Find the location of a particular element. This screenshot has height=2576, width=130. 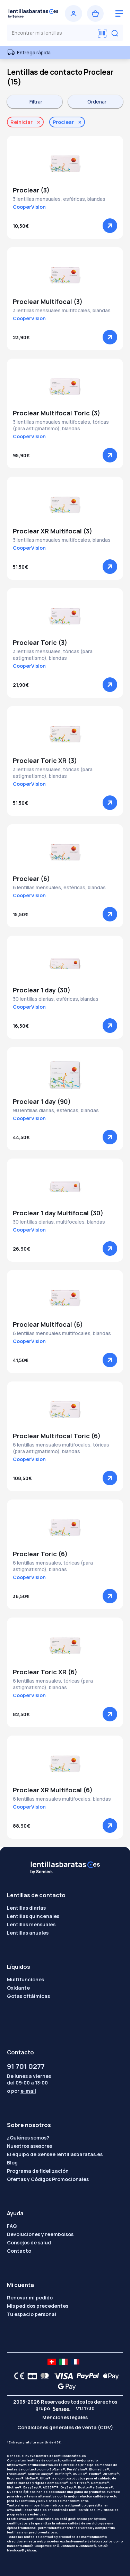

[Ver] is located at coordinates (110, 225).